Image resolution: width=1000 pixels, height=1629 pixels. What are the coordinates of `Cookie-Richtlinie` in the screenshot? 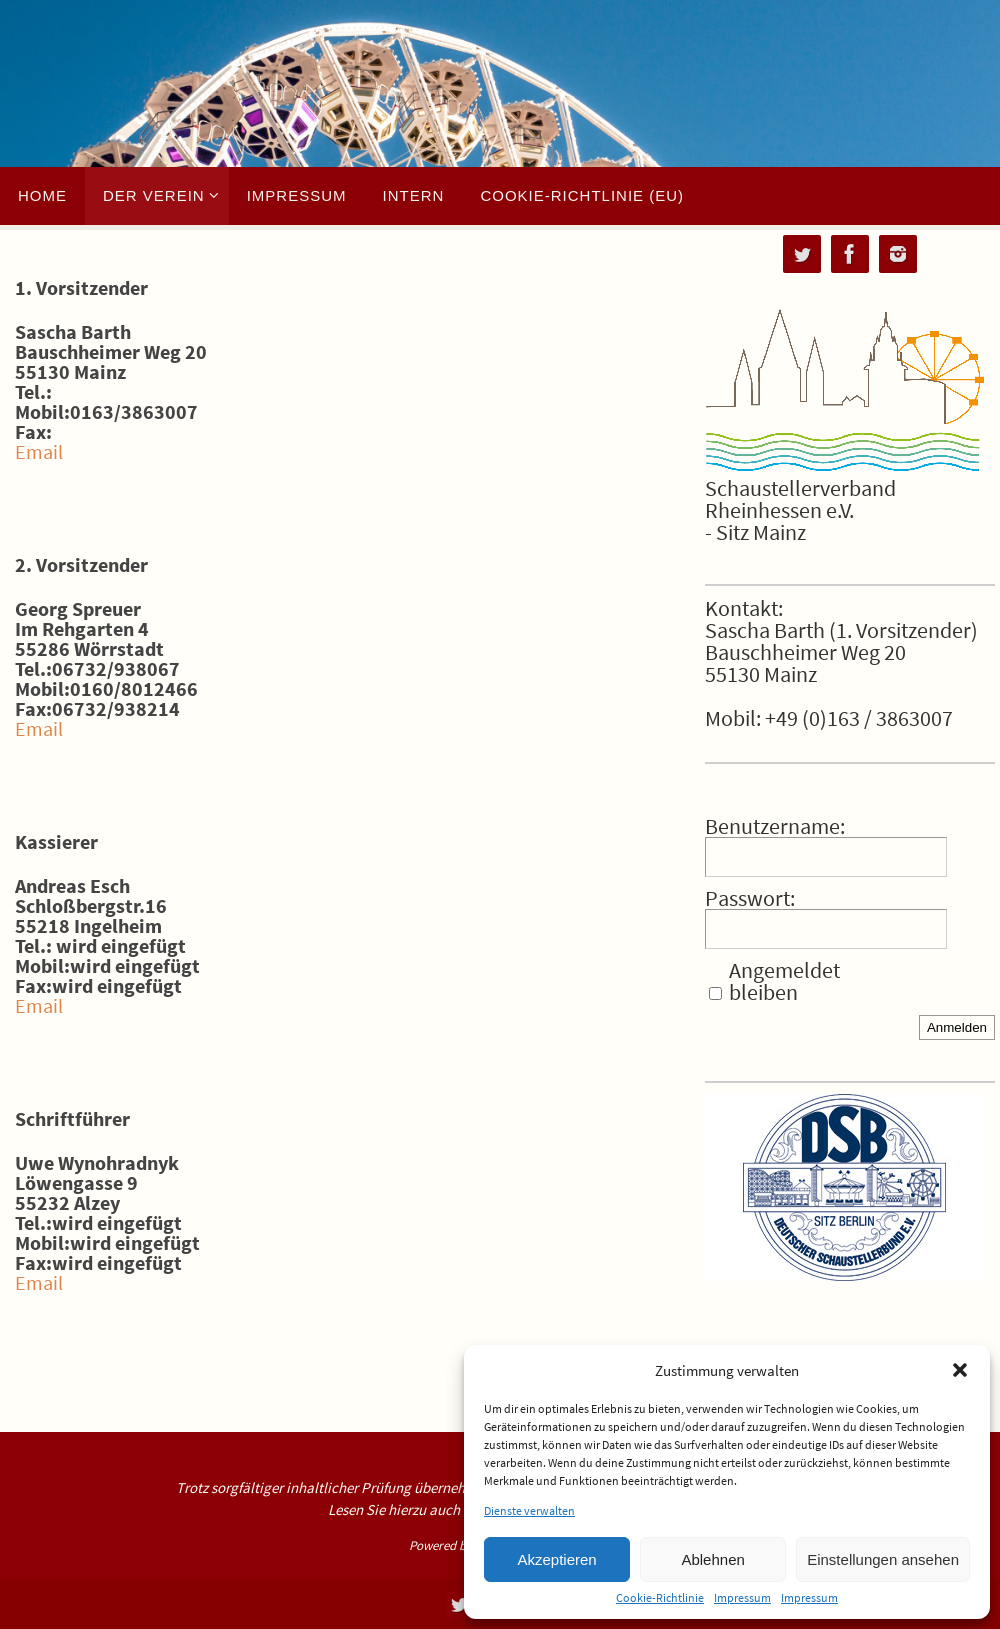 It's located at (660, 1598).